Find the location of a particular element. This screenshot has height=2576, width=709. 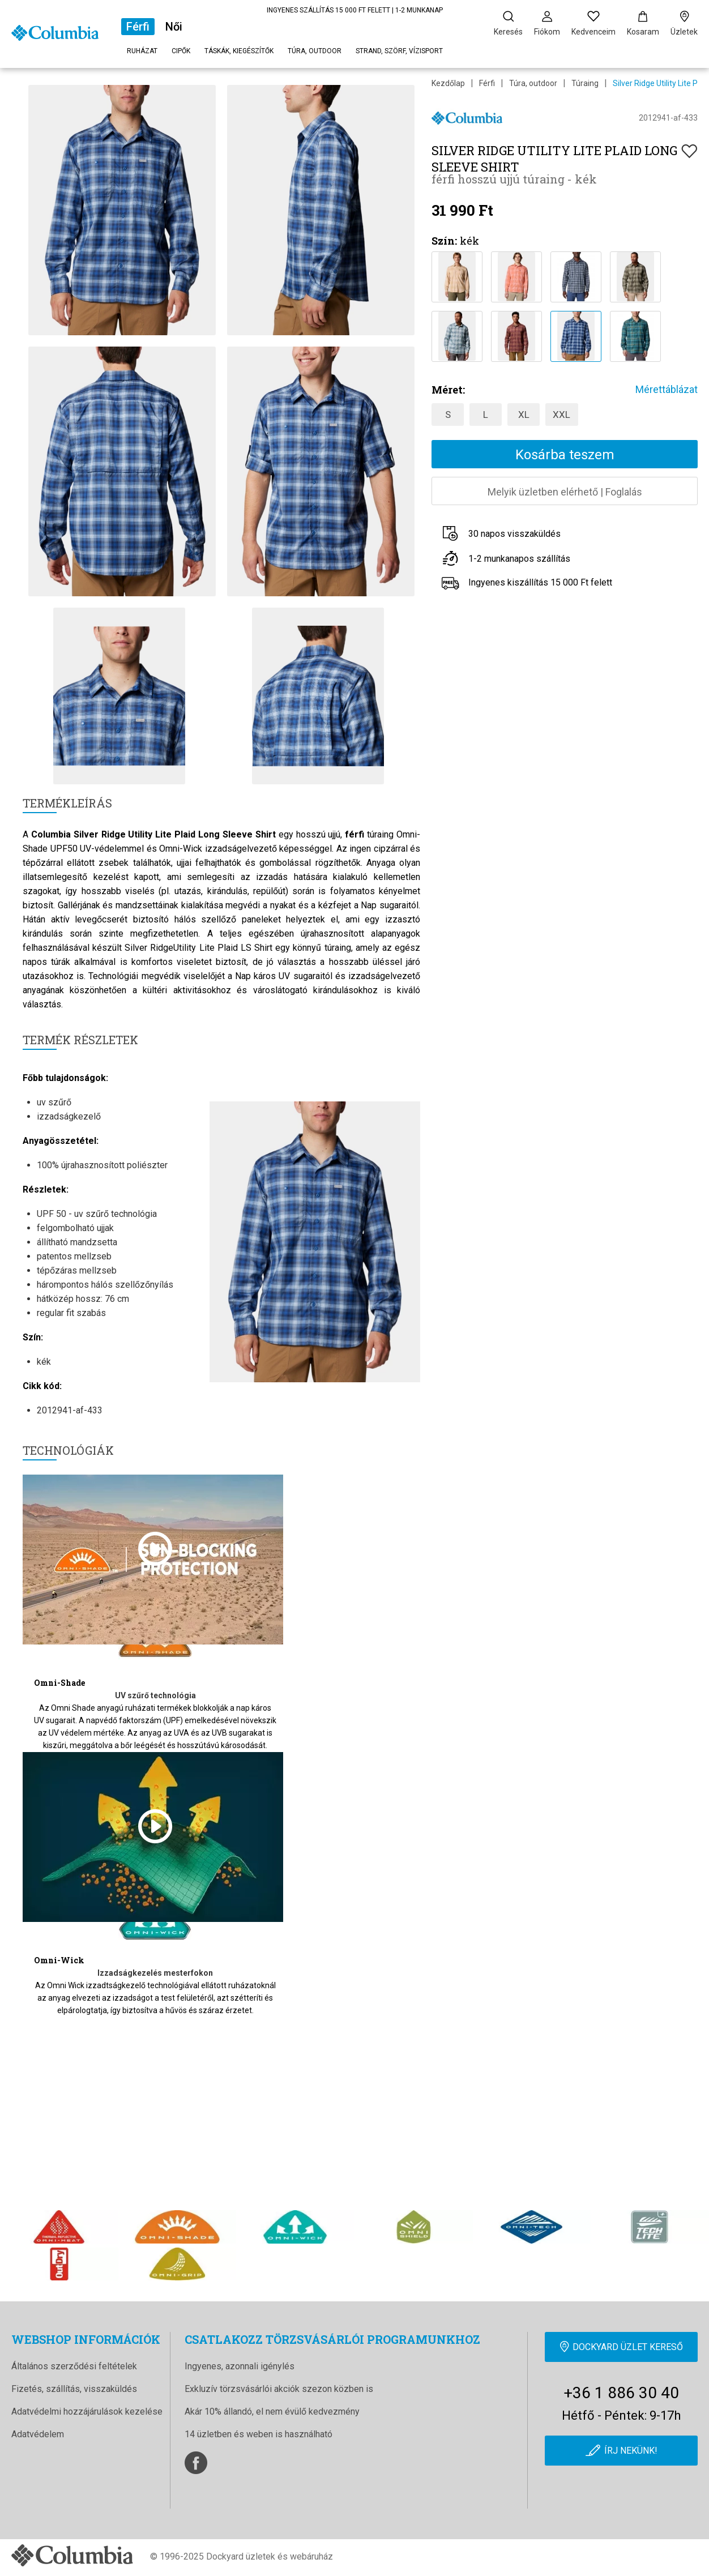

Méret: is located at coordinates (448, 389).